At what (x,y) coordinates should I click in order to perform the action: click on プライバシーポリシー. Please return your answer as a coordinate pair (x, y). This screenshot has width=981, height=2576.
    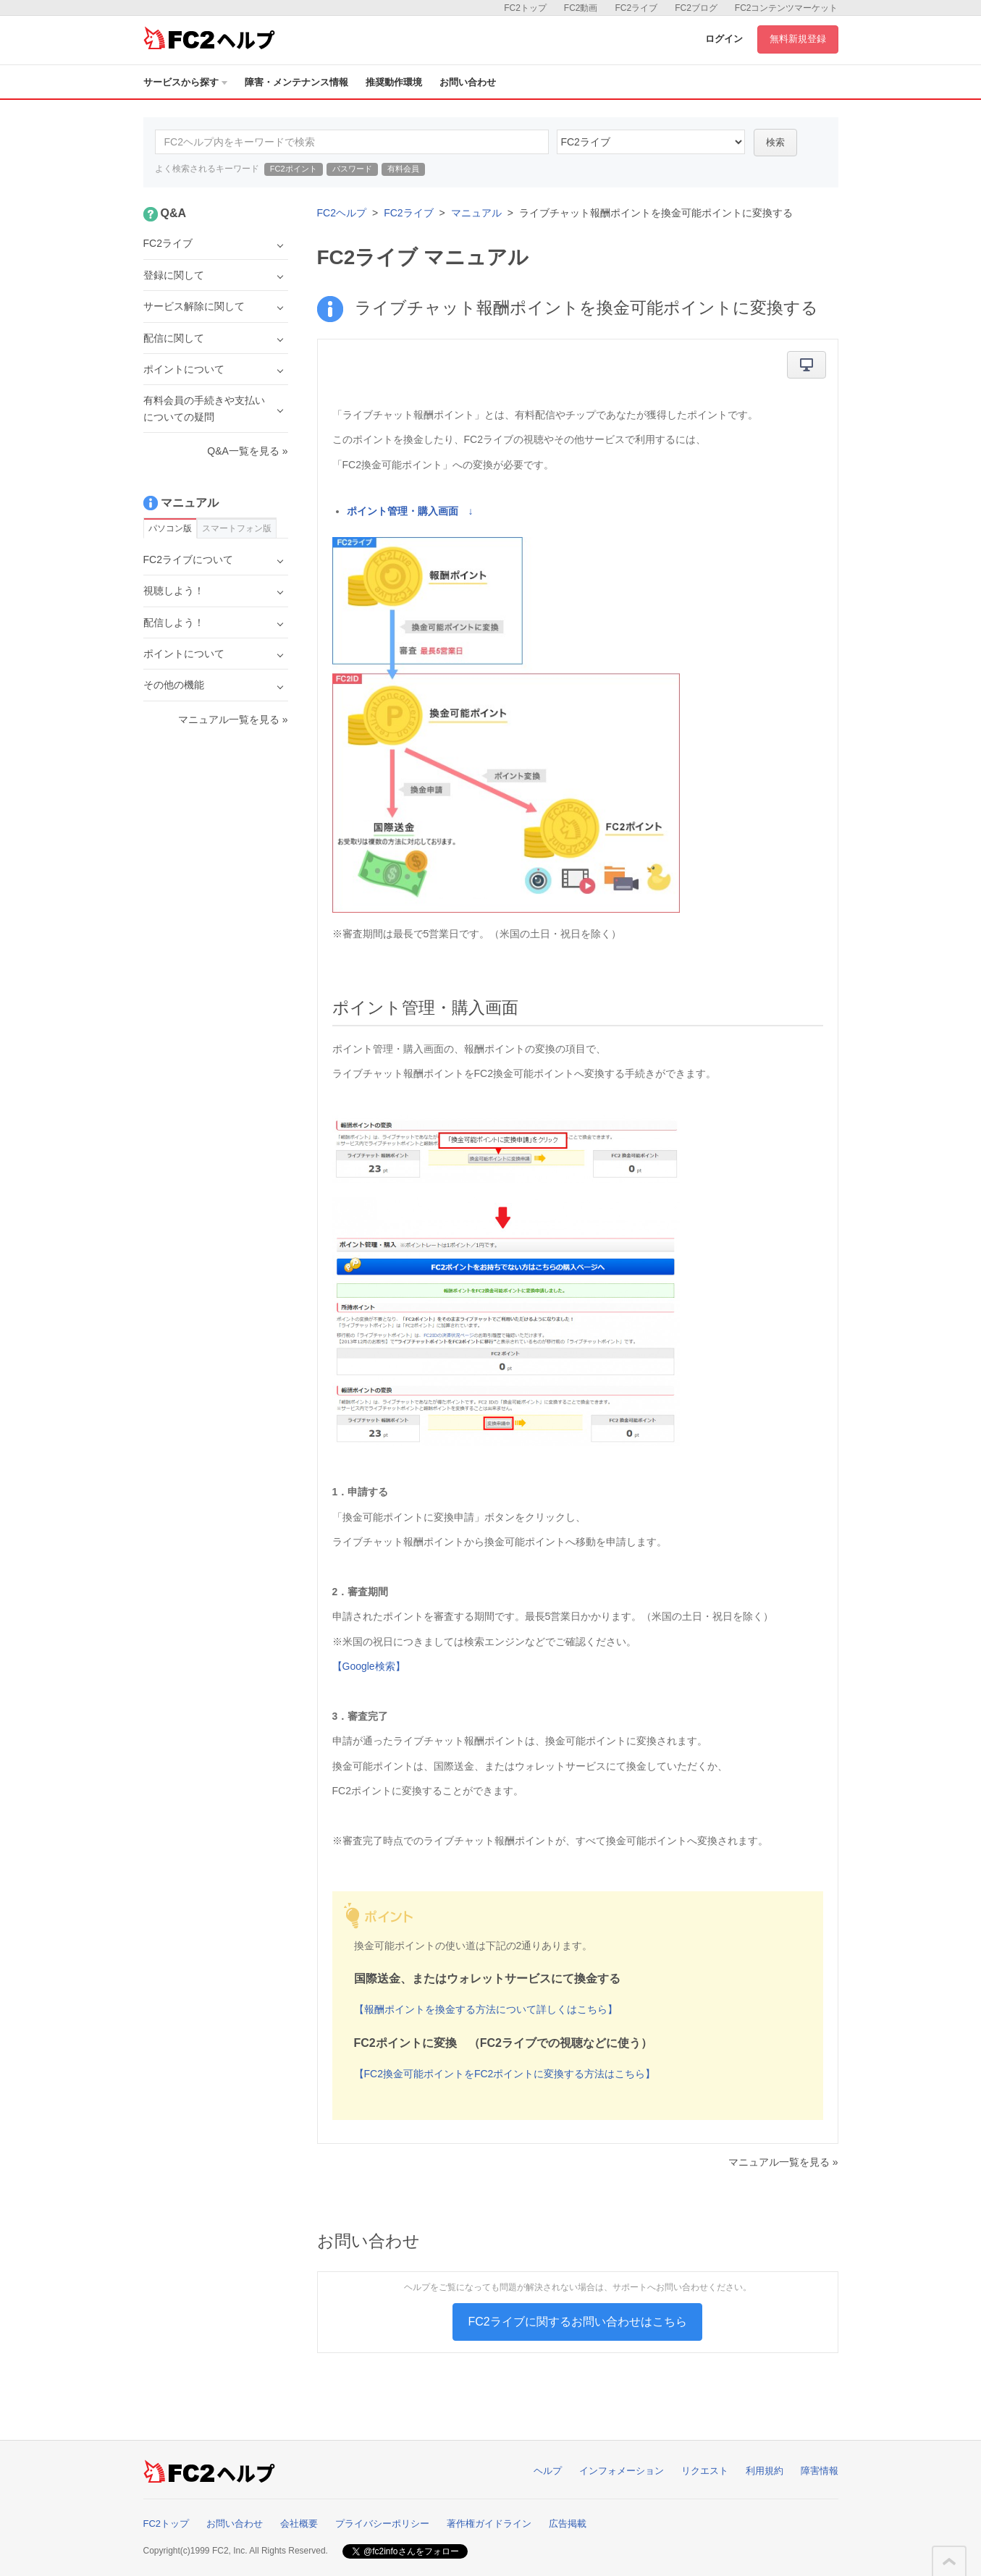
    Looking at the image, I should click on (382, 2523).